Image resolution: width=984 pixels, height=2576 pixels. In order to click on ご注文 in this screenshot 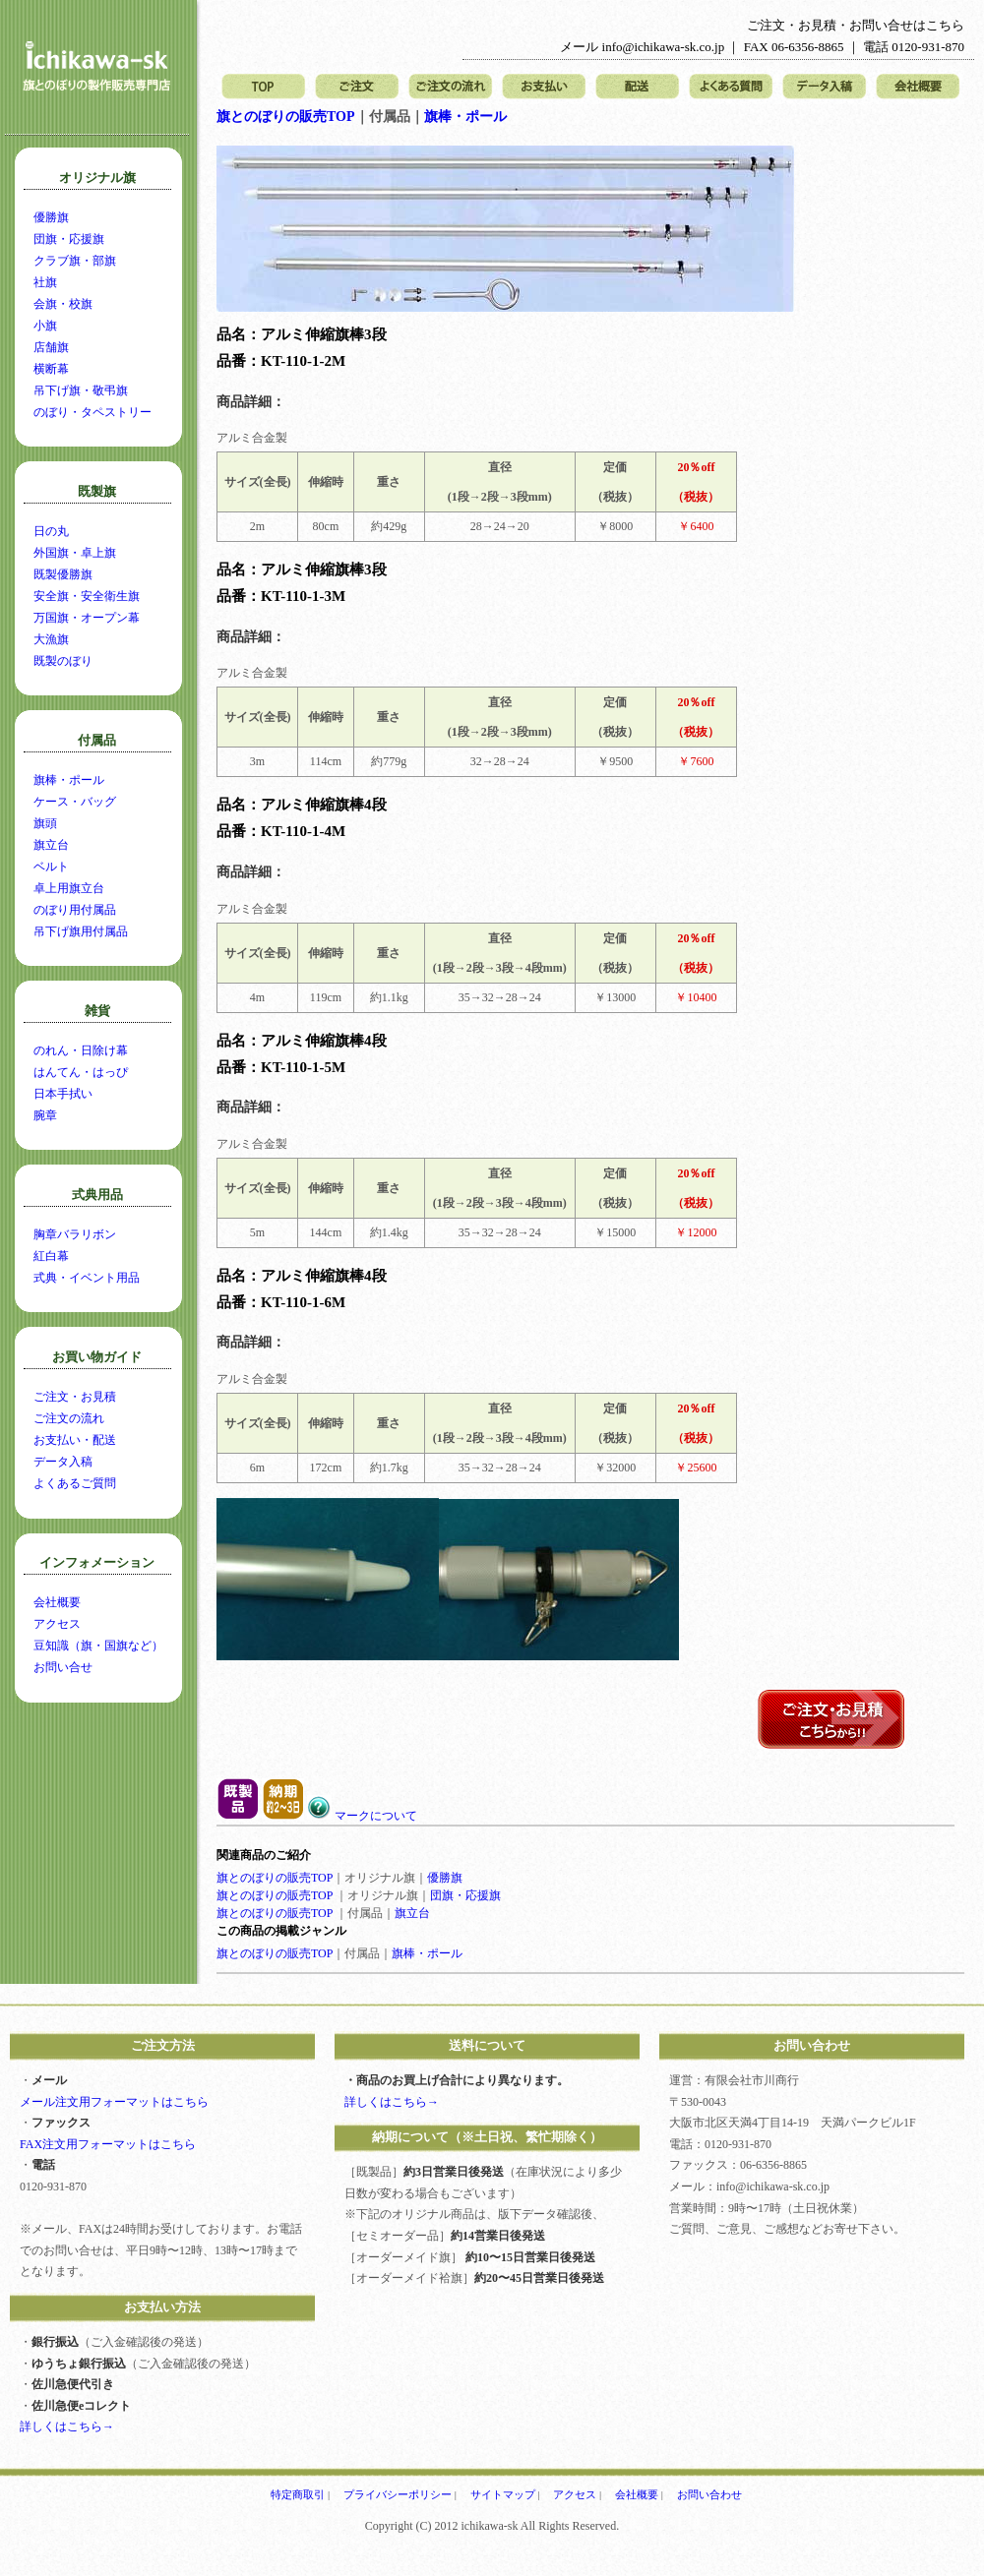, I will do `click(356, 87)`.